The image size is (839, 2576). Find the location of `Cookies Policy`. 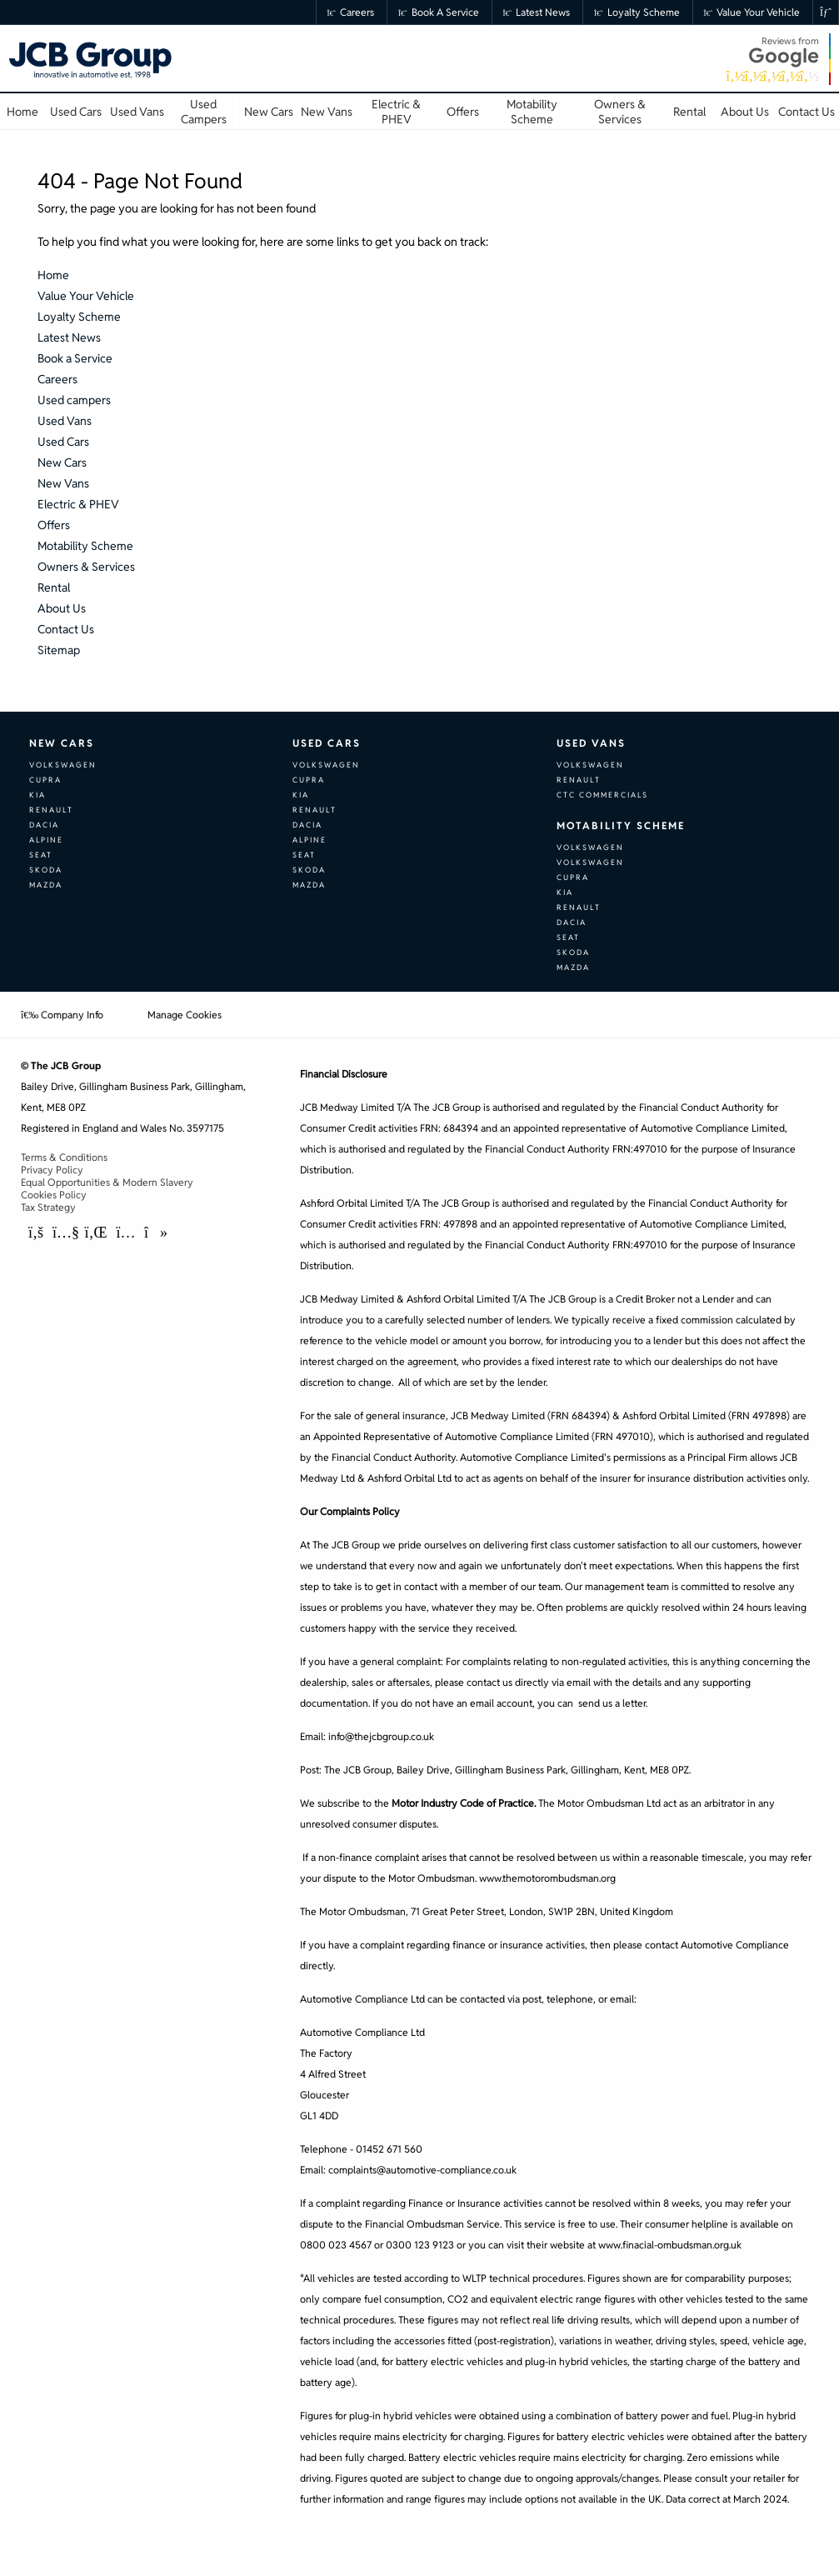

Cookies Policy is located at coordinates (54, 1194).